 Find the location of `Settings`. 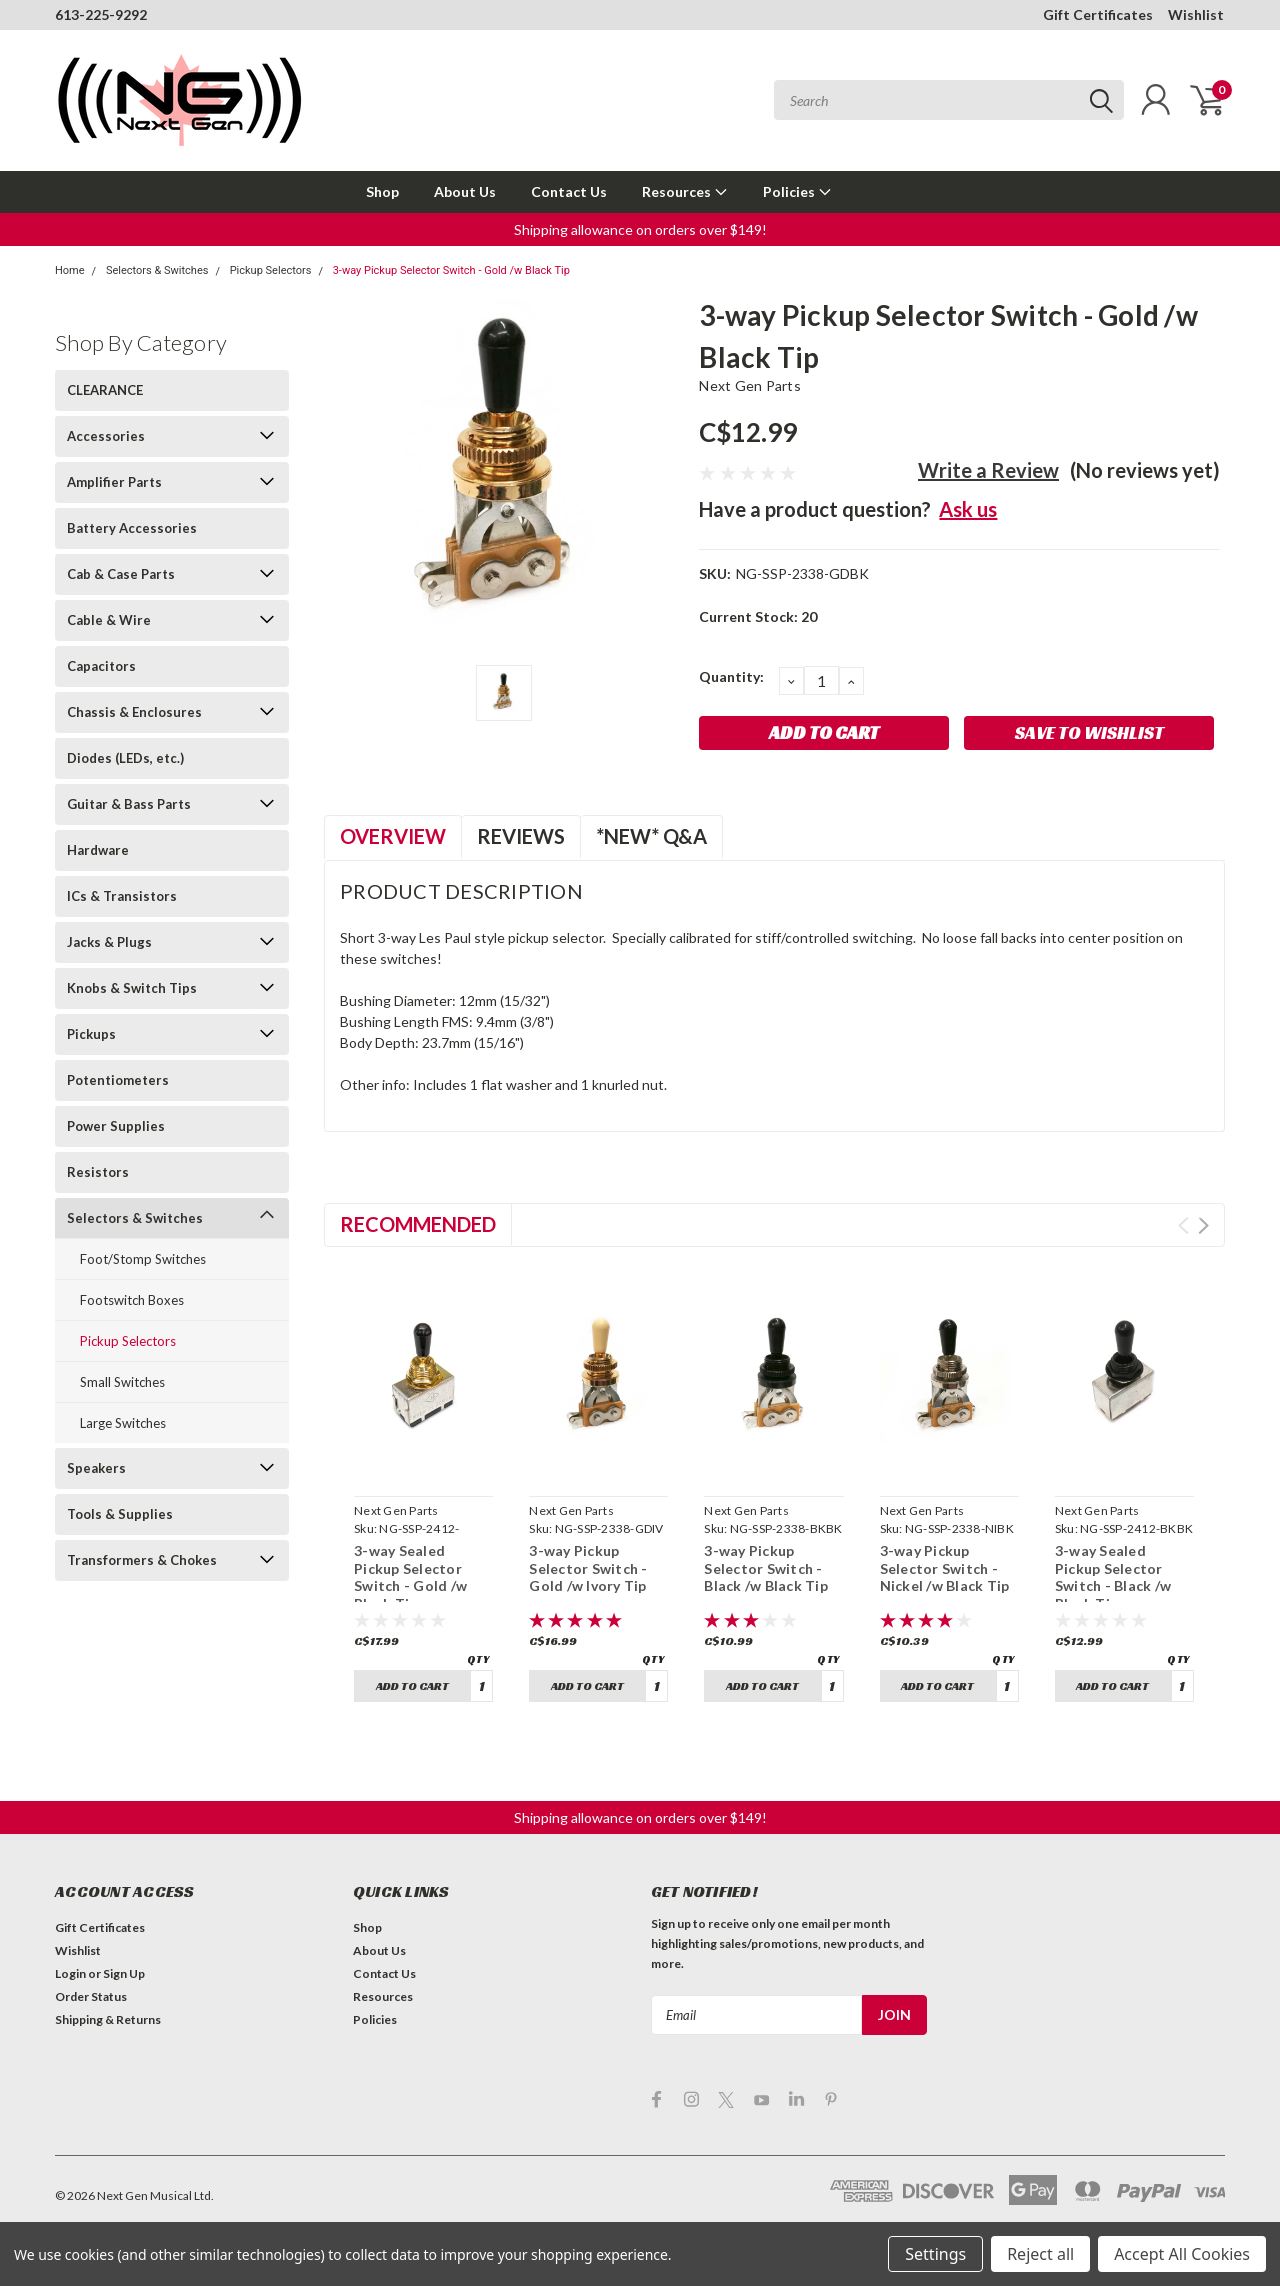

Settings is located at coordinates (935, 2254).